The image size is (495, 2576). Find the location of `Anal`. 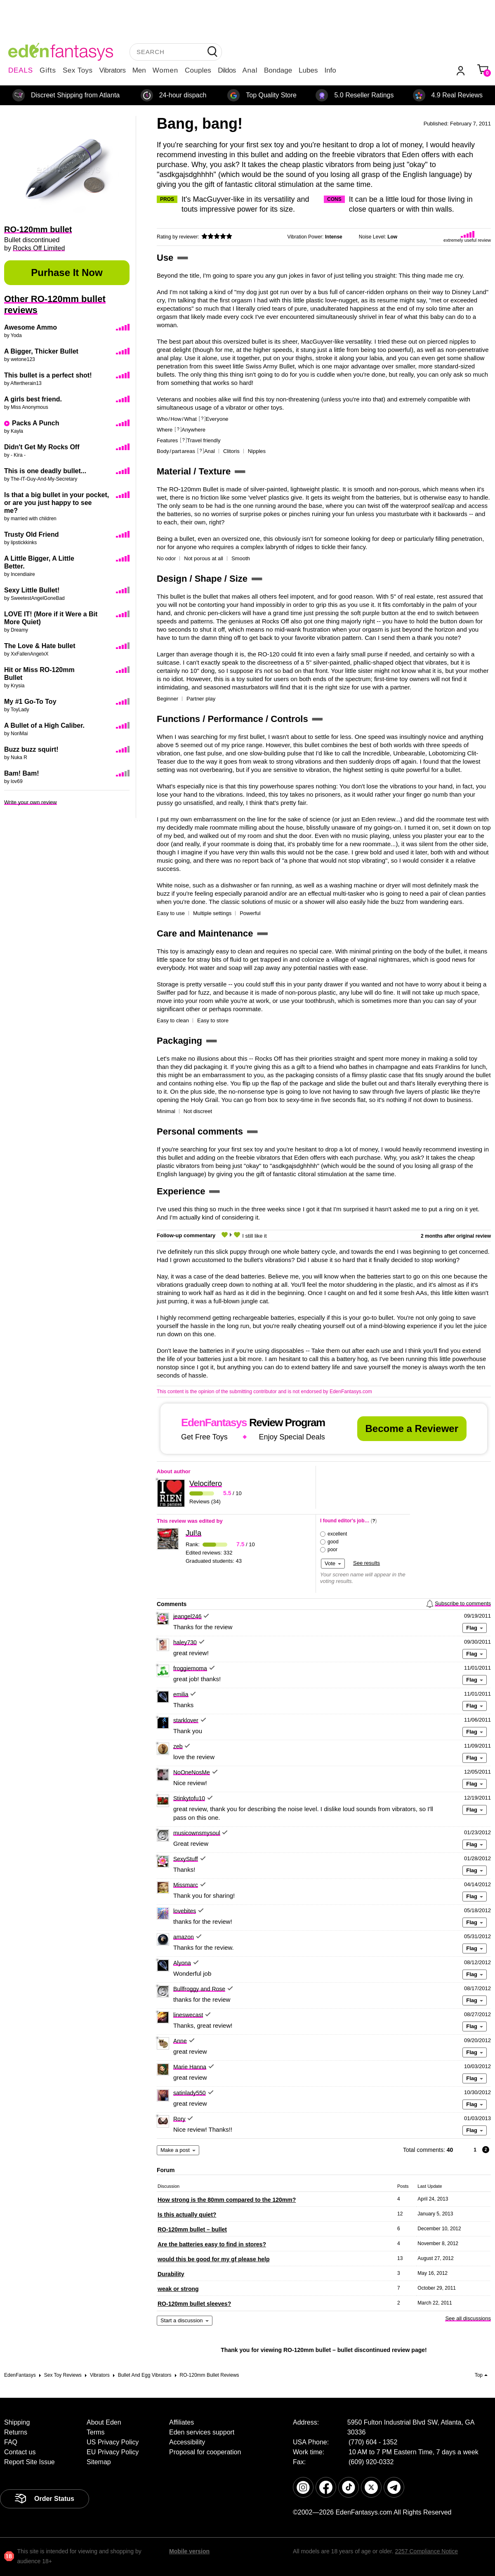

Anal is located at coordinates (250, 70).